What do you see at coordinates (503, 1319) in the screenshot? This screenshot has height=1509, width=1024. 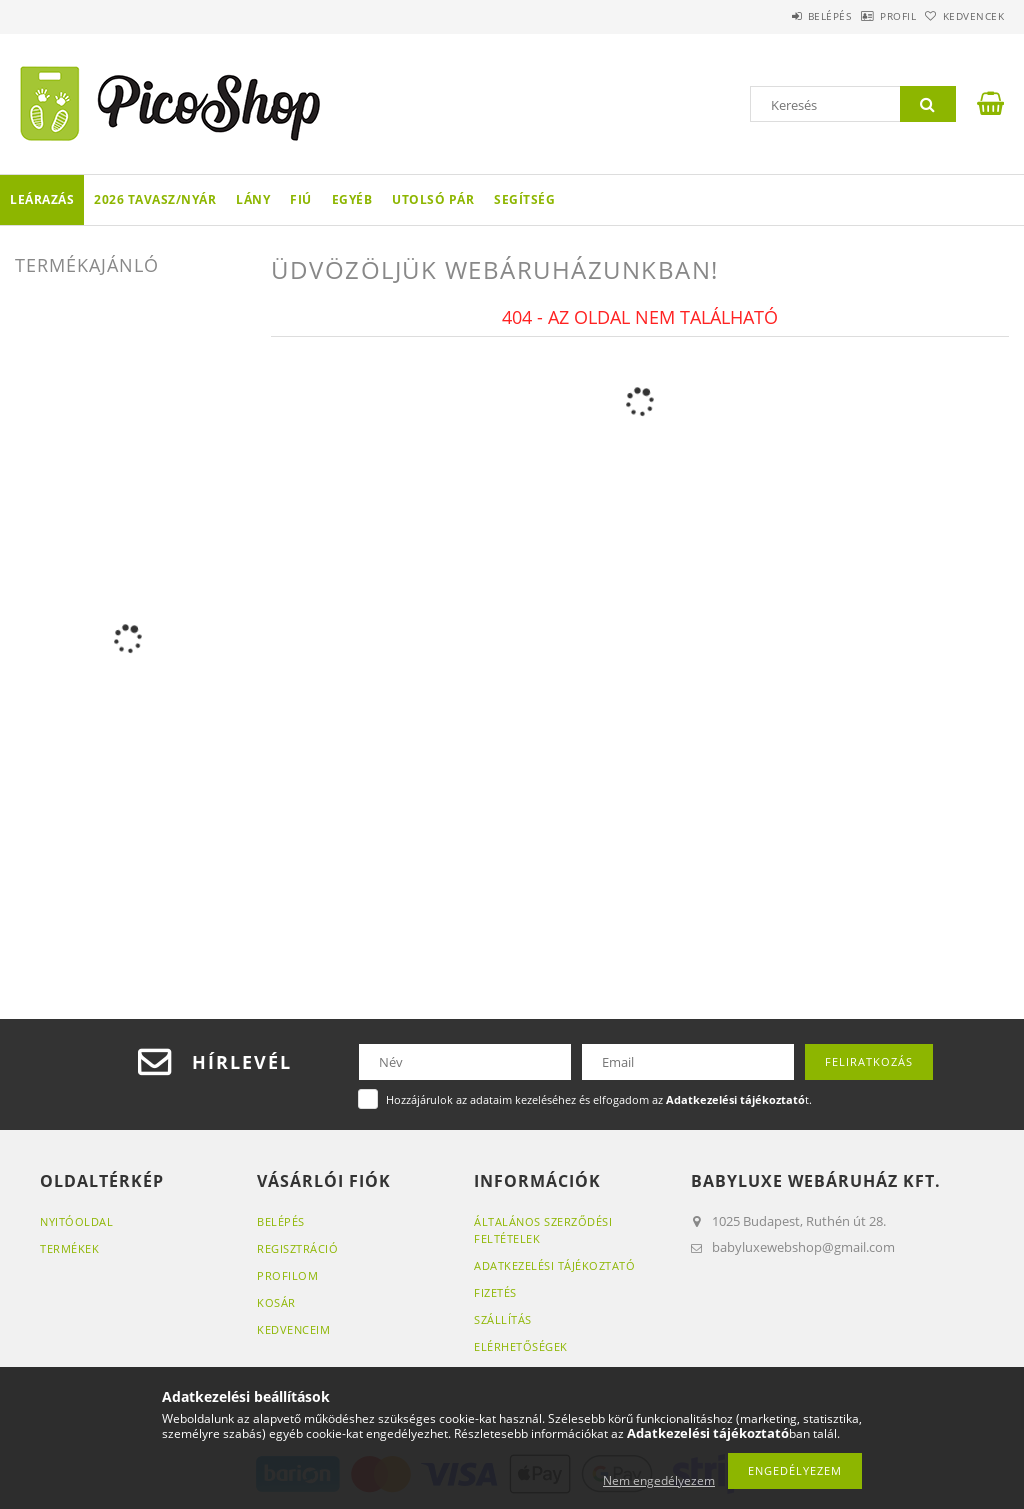 I see `Szállítás` at bounding box center [503, 1319].